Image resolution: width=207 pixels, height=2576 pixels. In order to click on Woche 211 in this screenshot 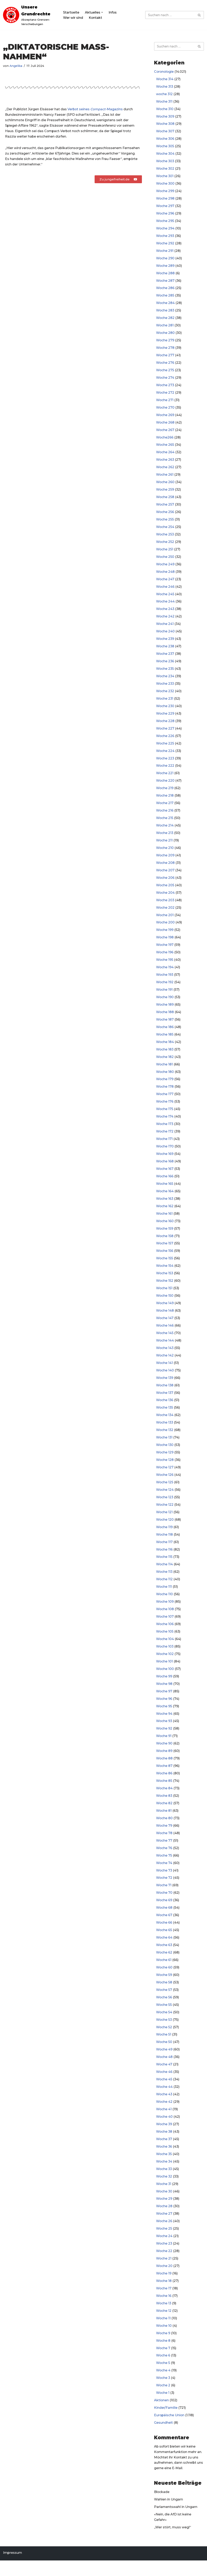, I will do `click(164, 845)`.